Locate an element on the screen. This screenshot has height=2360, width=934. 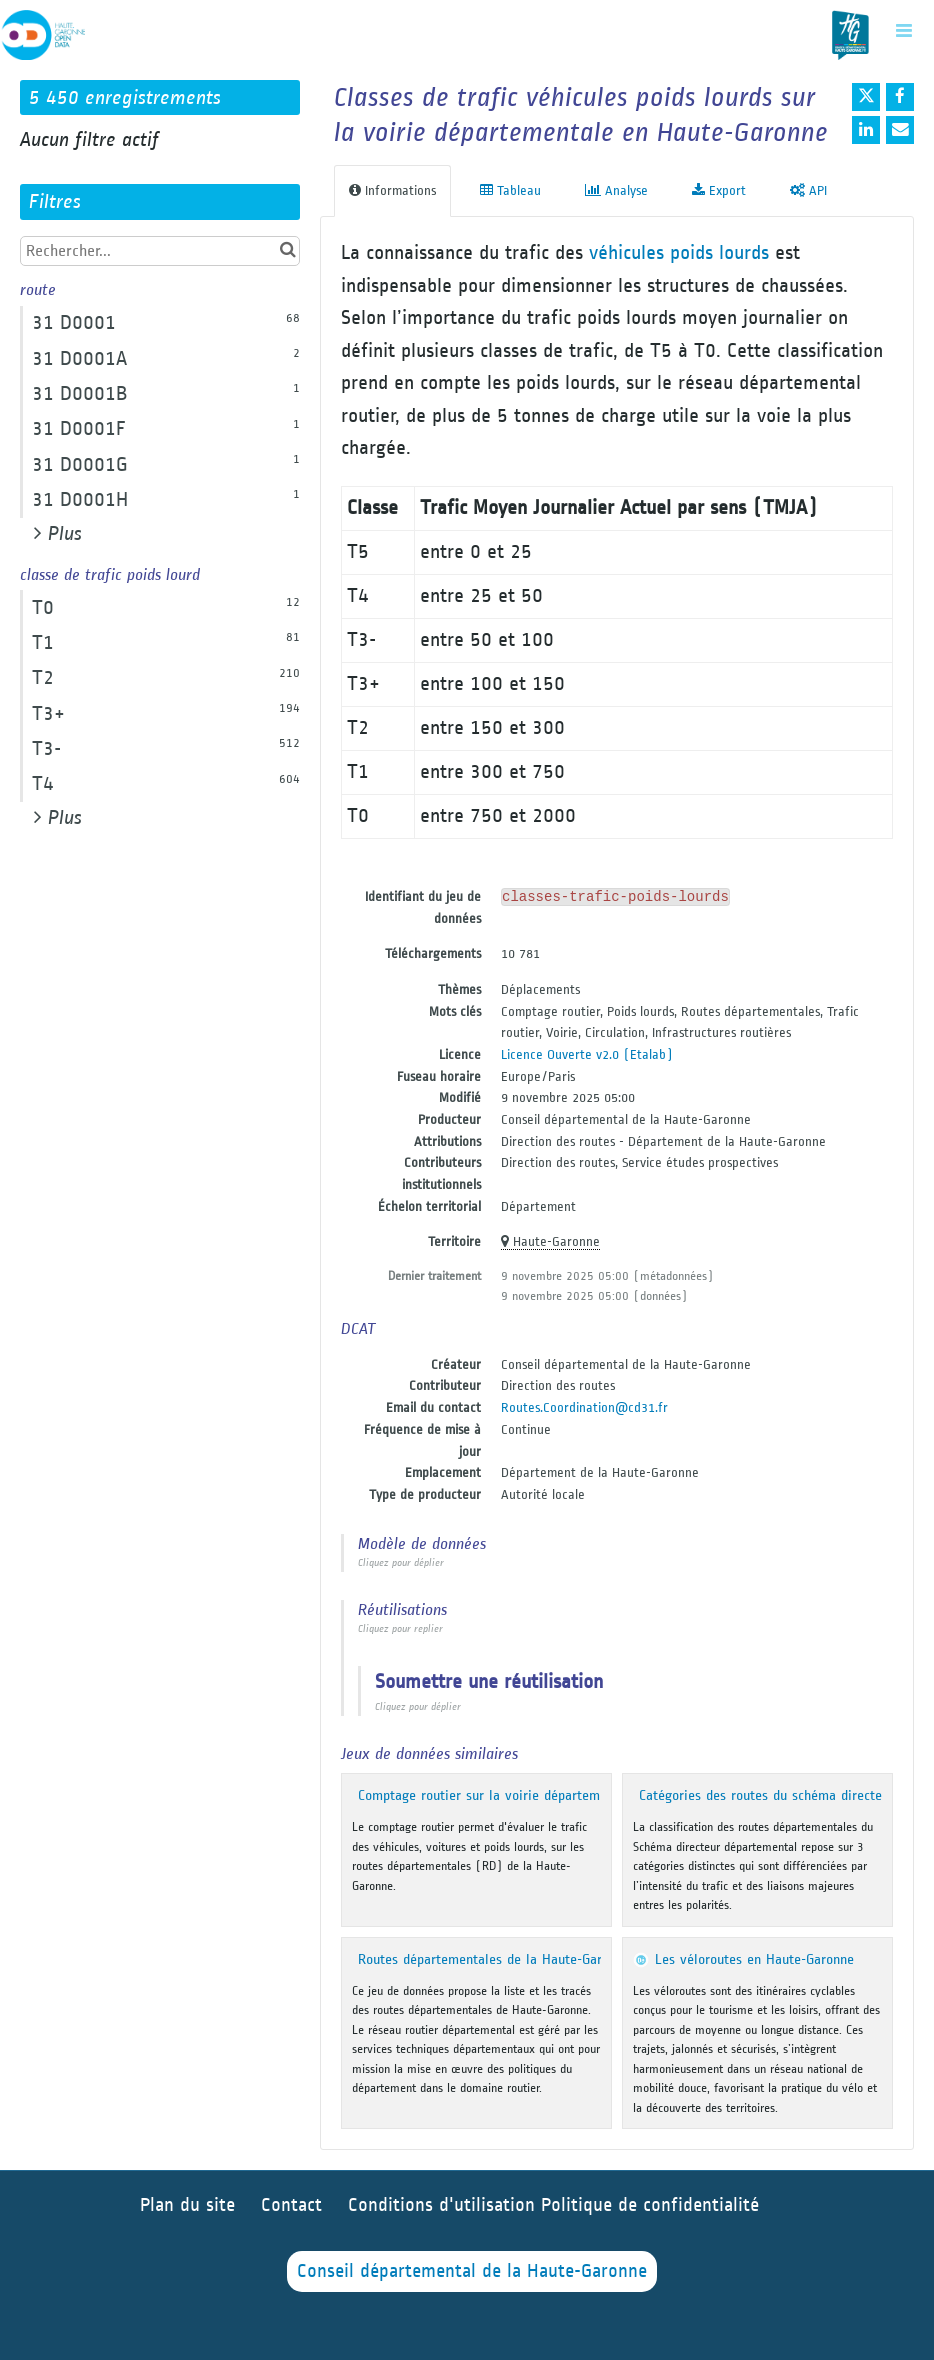
[Partager sur Twitter] is located at coordinates (866, 97).